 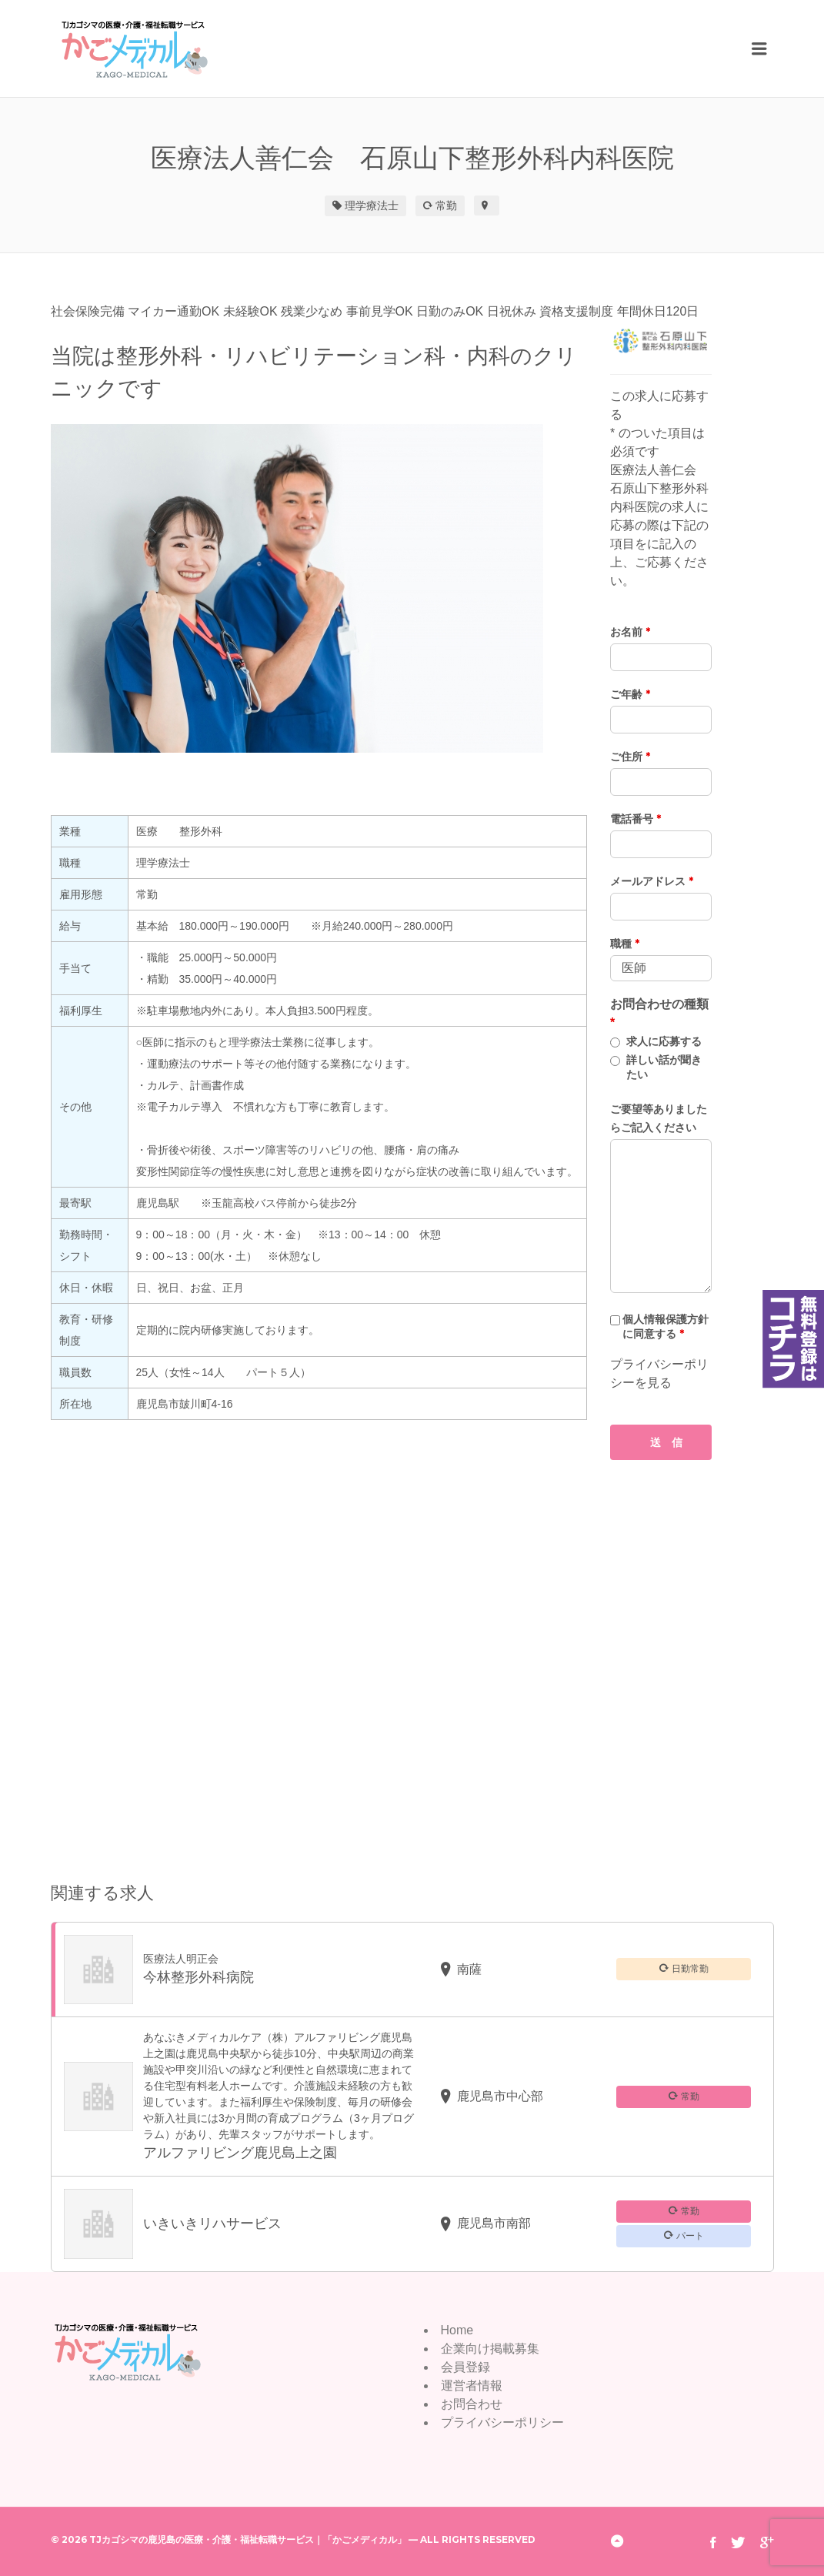 What do you see at coordinates (471, 2404) in the screenshot?
I see `お問合わせ` at bounding box center [471, 2404].